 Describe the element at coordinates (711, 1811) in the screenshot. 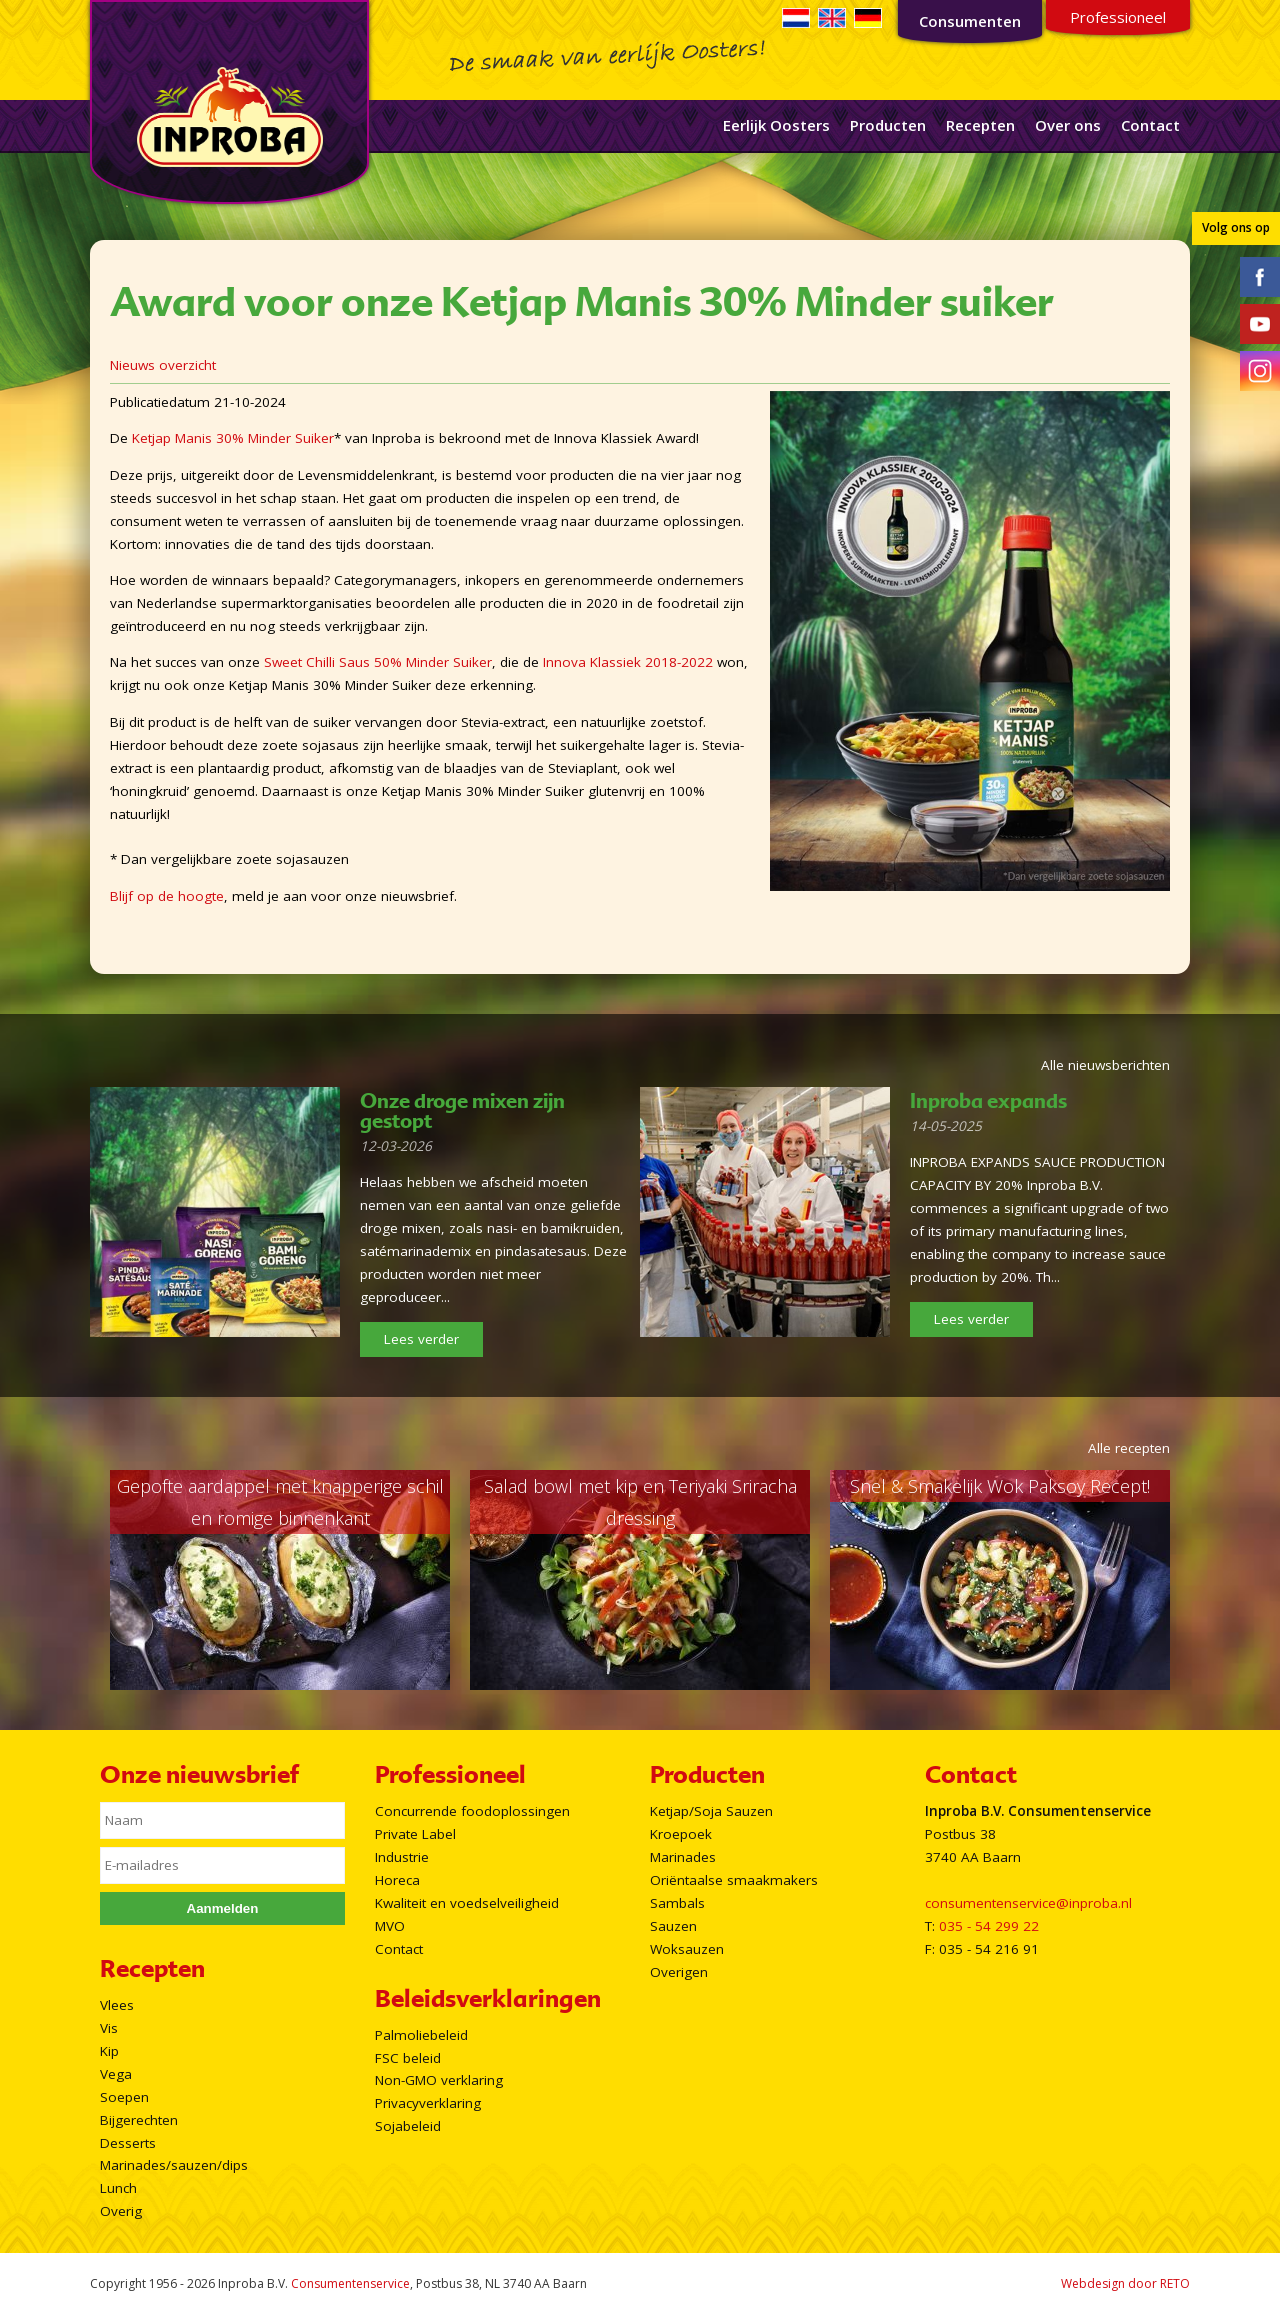

I see `Ketjap/Soja Sauzen` at that location.